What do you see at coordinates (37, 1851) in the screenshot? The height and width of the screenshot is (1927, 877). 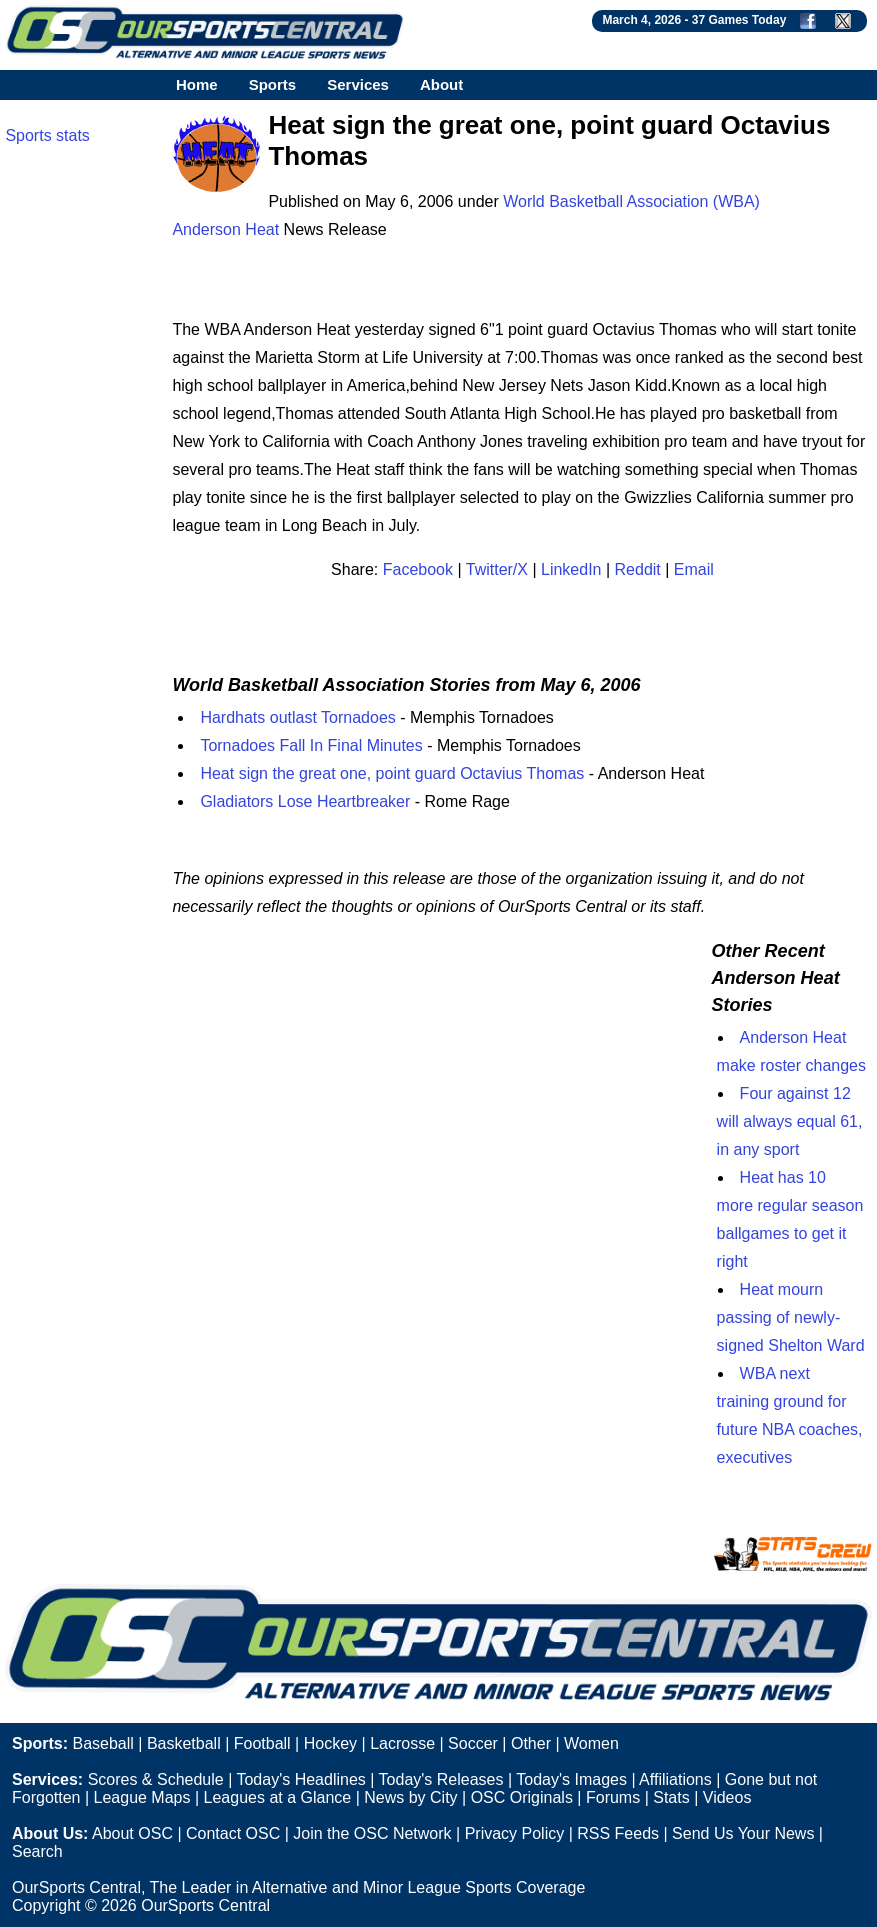 I see `Search` at bounding box center [37, 1851].